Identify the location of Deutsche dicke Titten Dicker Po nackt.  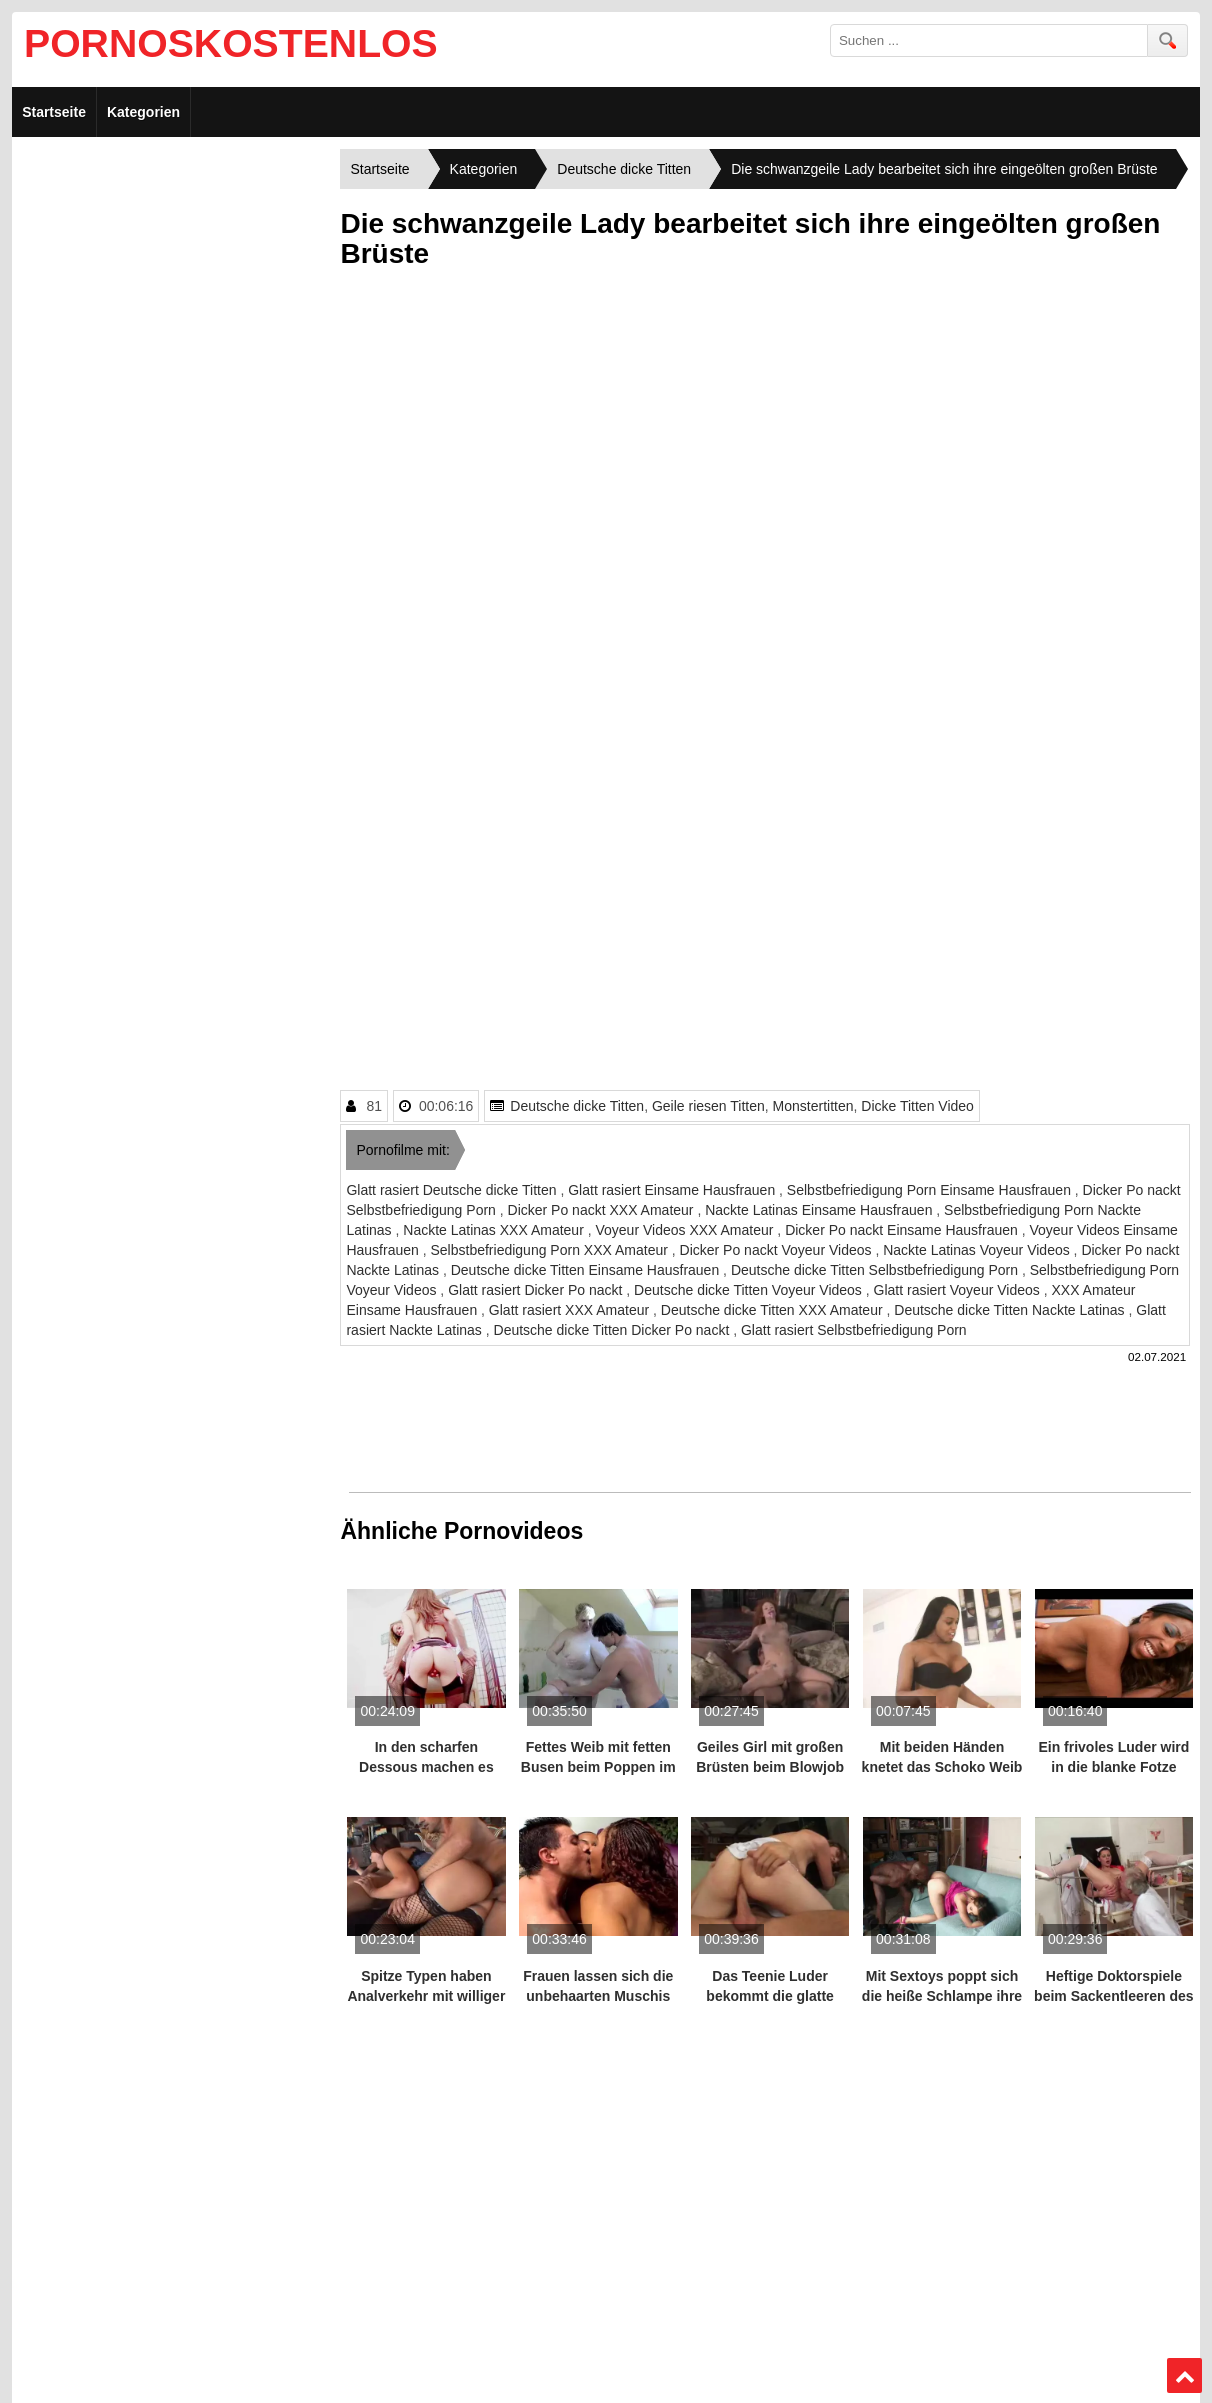
(614, 1330).